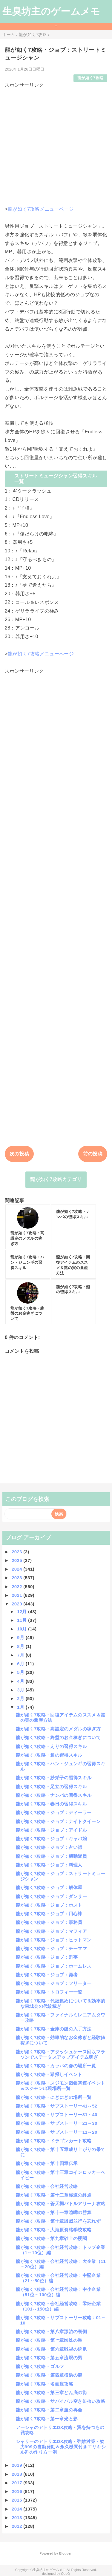 The image size is (112, 2576). I want to click on 龍が如く7攻略・サブストーリー41～52, so click(56, 2105).